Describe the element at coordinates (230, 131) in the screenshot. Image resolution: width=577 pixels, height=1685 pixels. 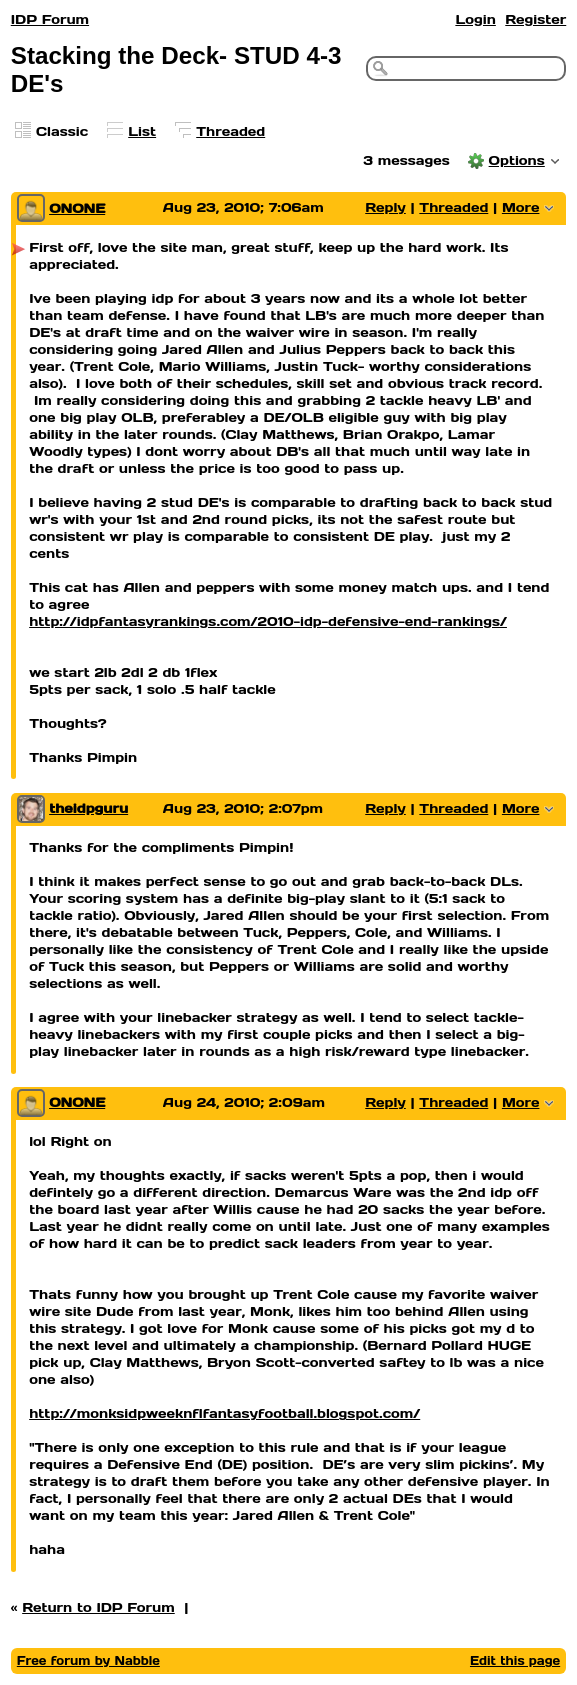
I see `Threaded` at that location.